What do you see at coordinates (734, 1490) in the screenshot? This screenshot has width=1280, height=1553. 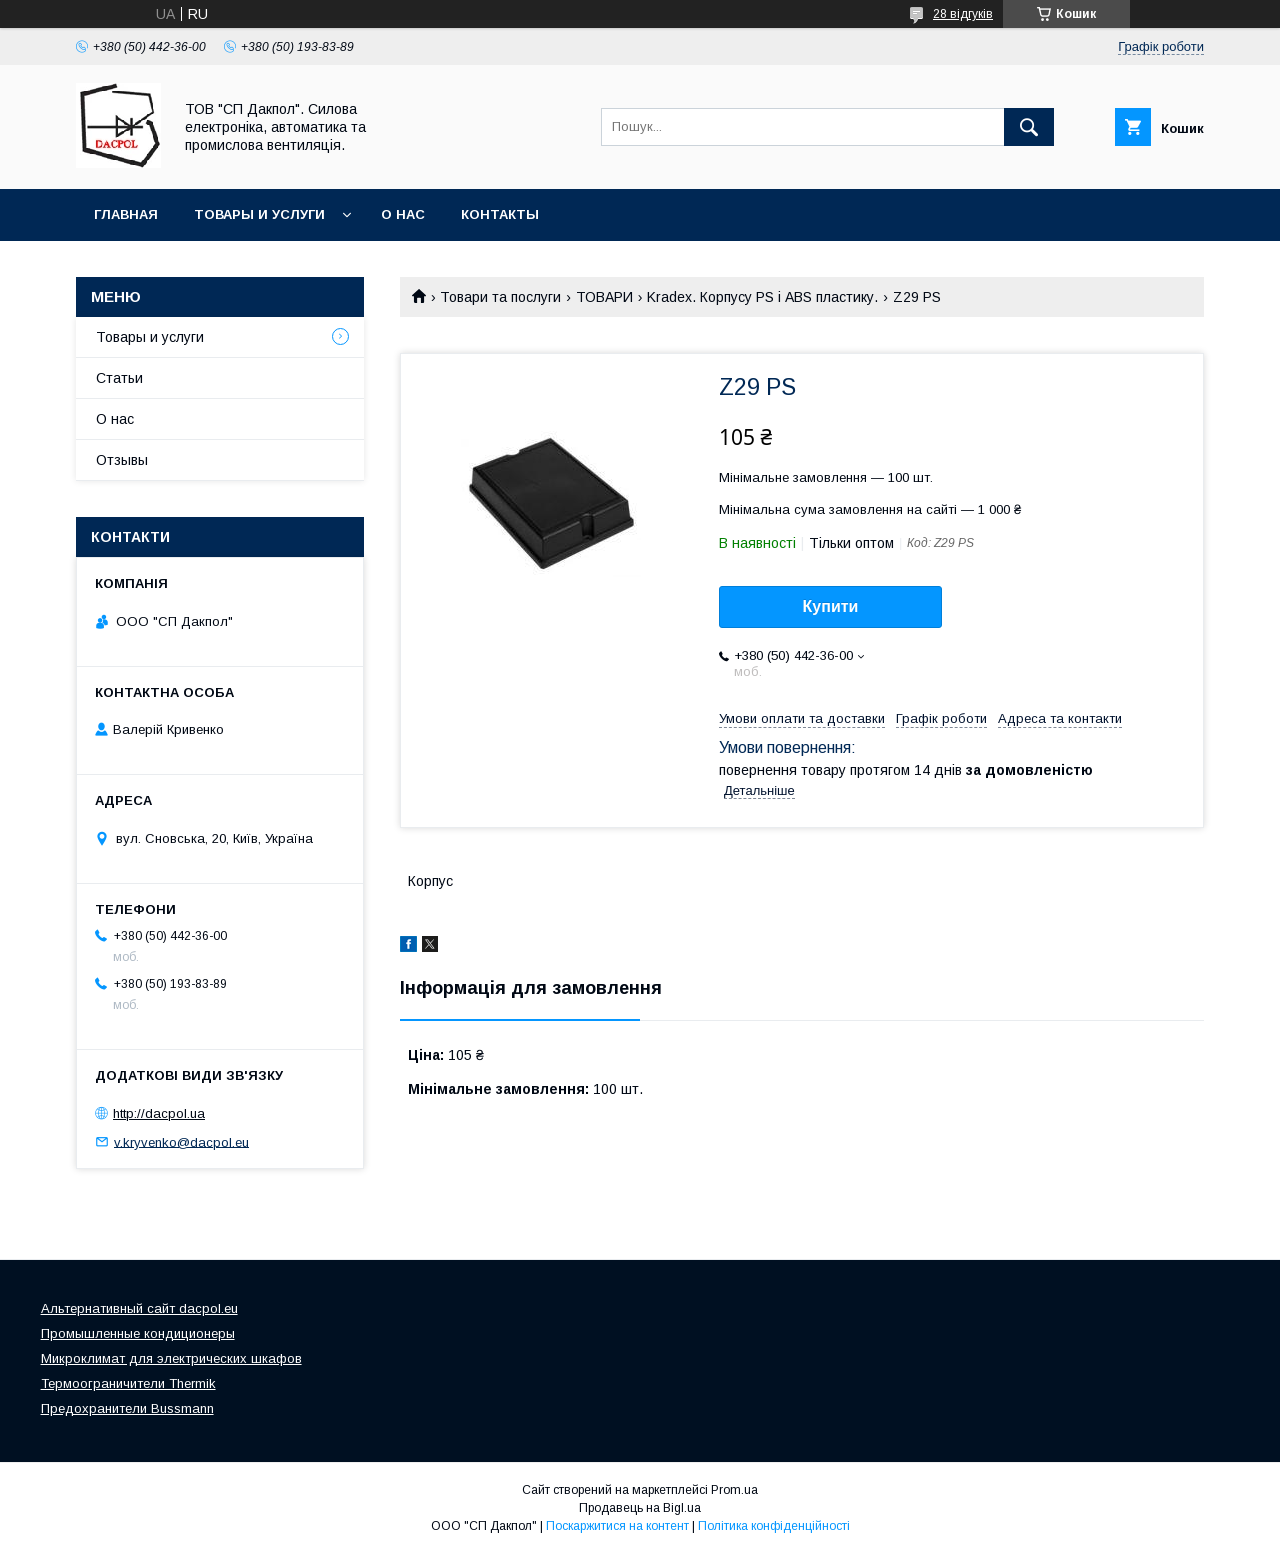 I see `Prom.ua` at bounding box center [734, 1490].